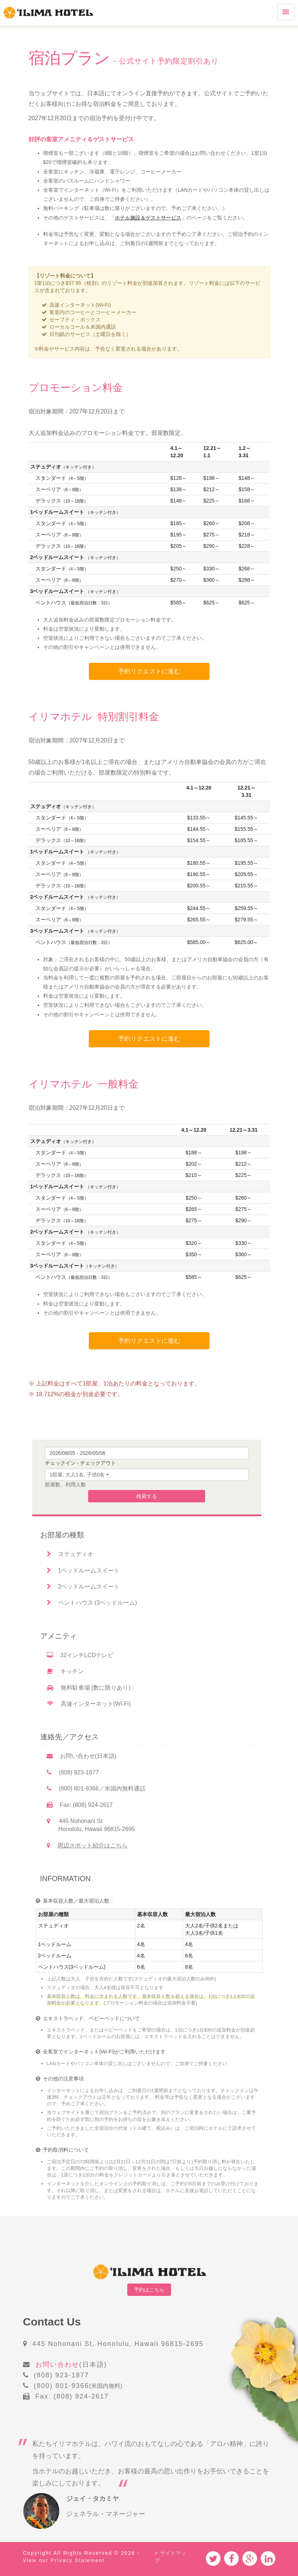 Image resolution: width=298 pixels, height=2576 pixels. Describe the element at coordinates (64, 2552) in the screenshot. I see `View our Privacy Statement` at that location.